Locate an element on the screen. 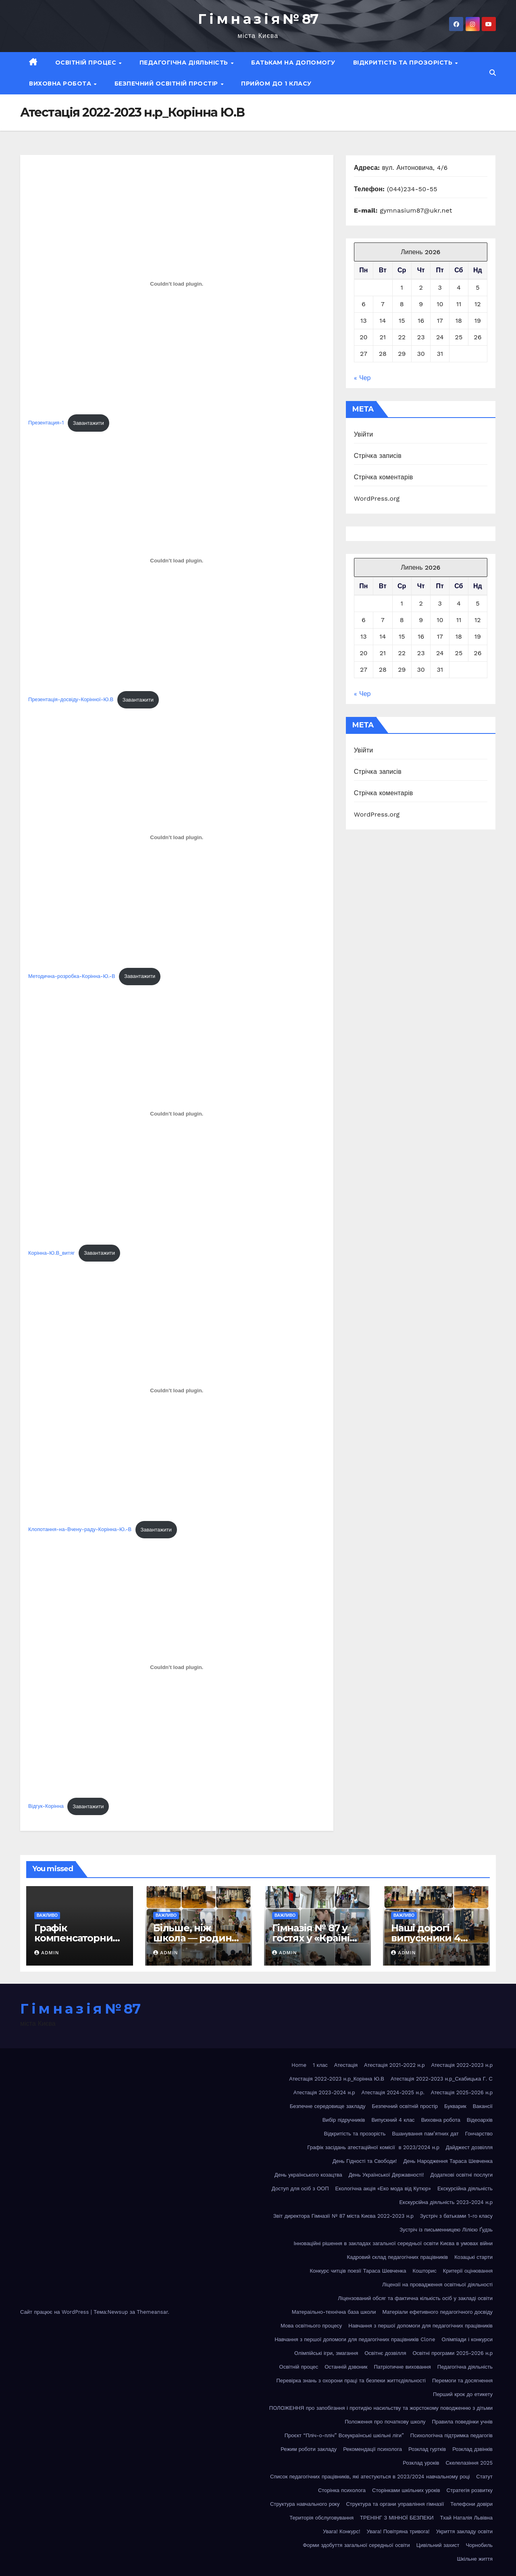 The width and height of the screenshot is (516, 2576). Наші дорогі випускники 4 класу! is located at coordinates (425, 1938).